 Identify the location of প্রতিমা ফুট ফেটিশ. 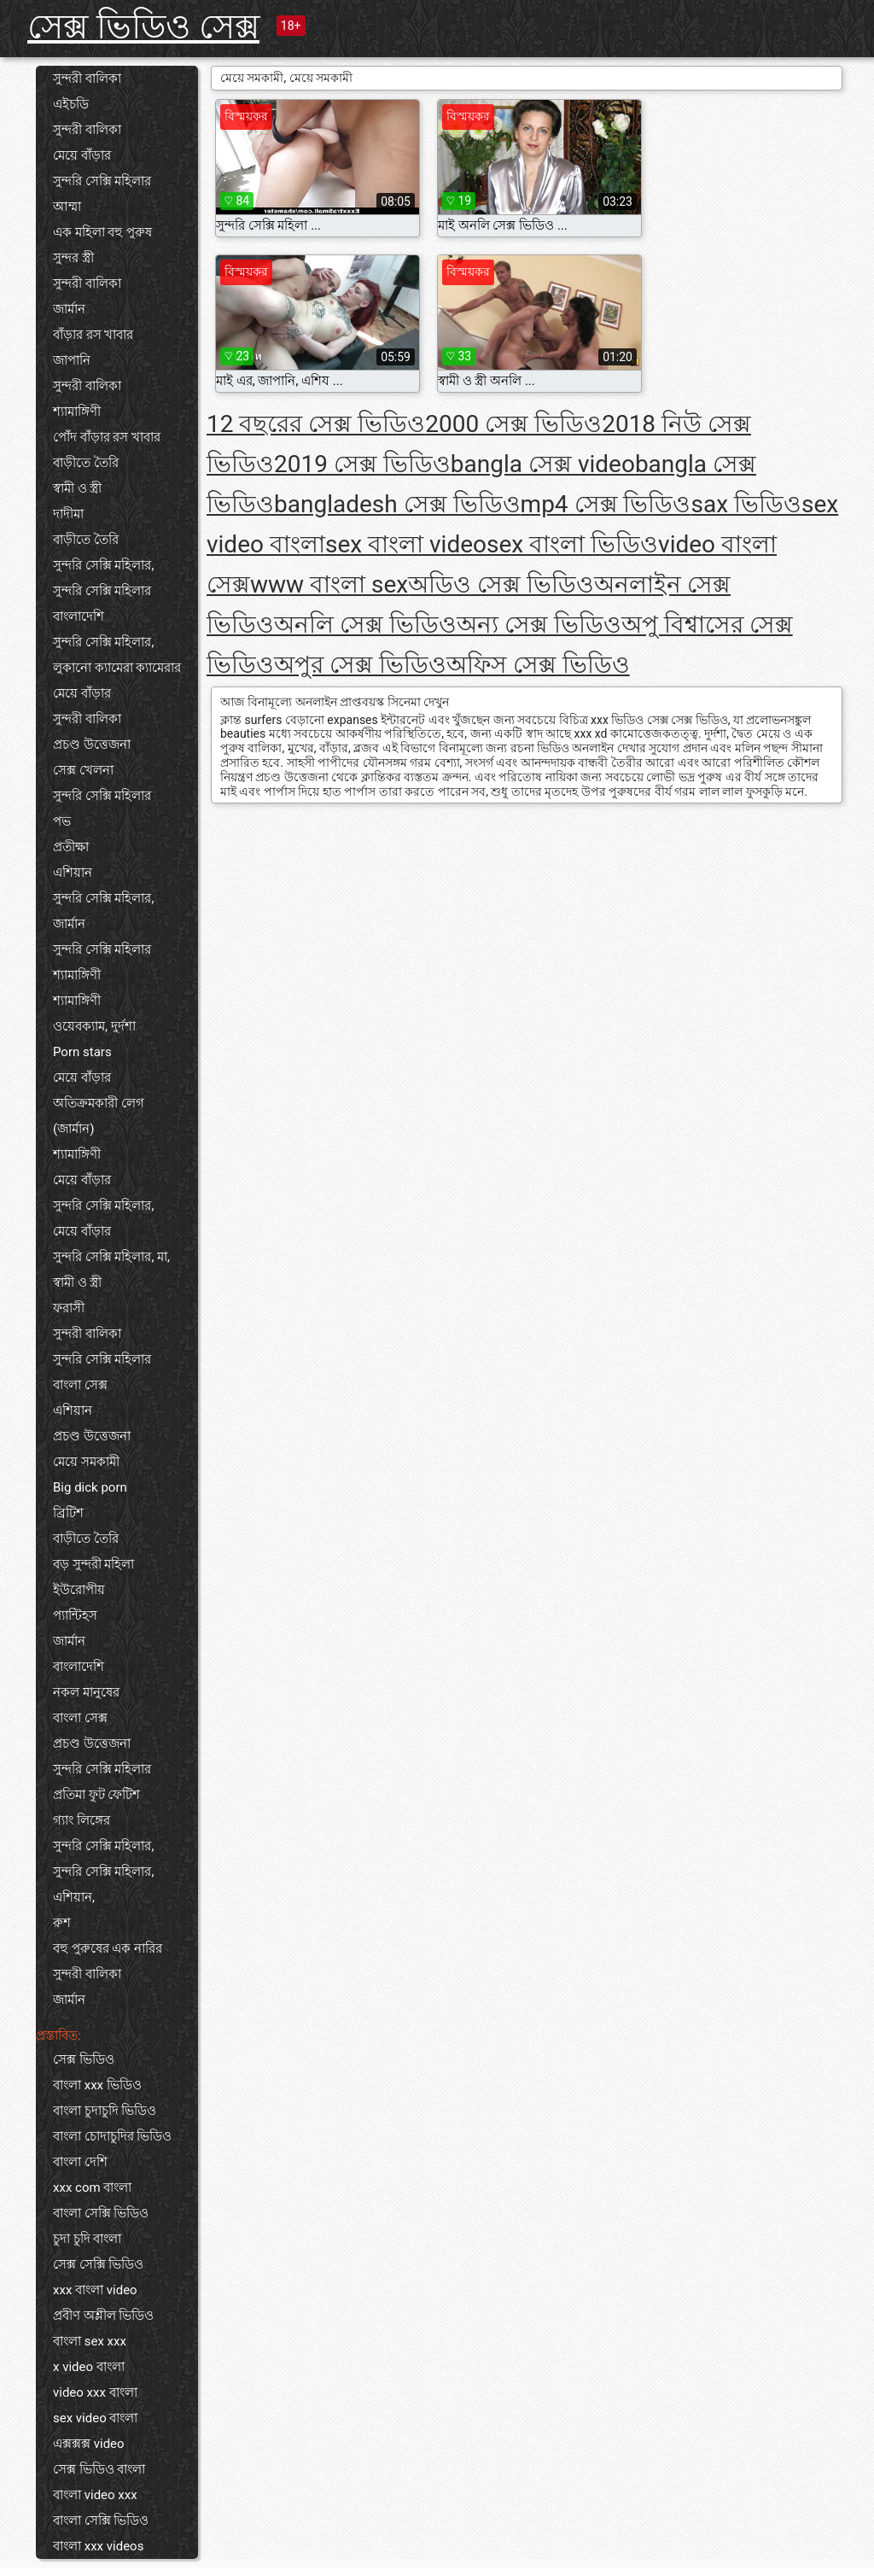
(96, 1794).